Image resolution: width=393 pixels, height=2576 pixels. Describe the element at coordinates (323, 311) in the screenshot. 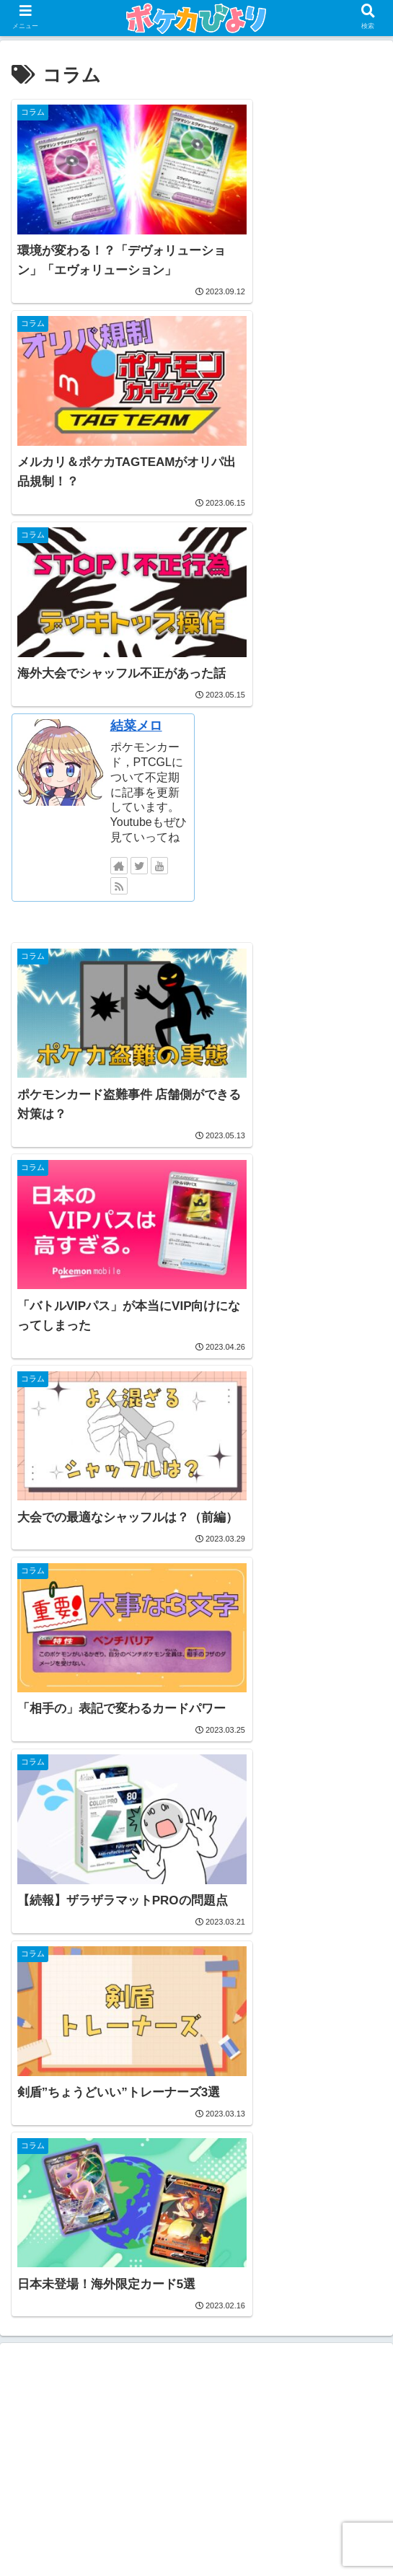

I see `結菜メロ` at that location.